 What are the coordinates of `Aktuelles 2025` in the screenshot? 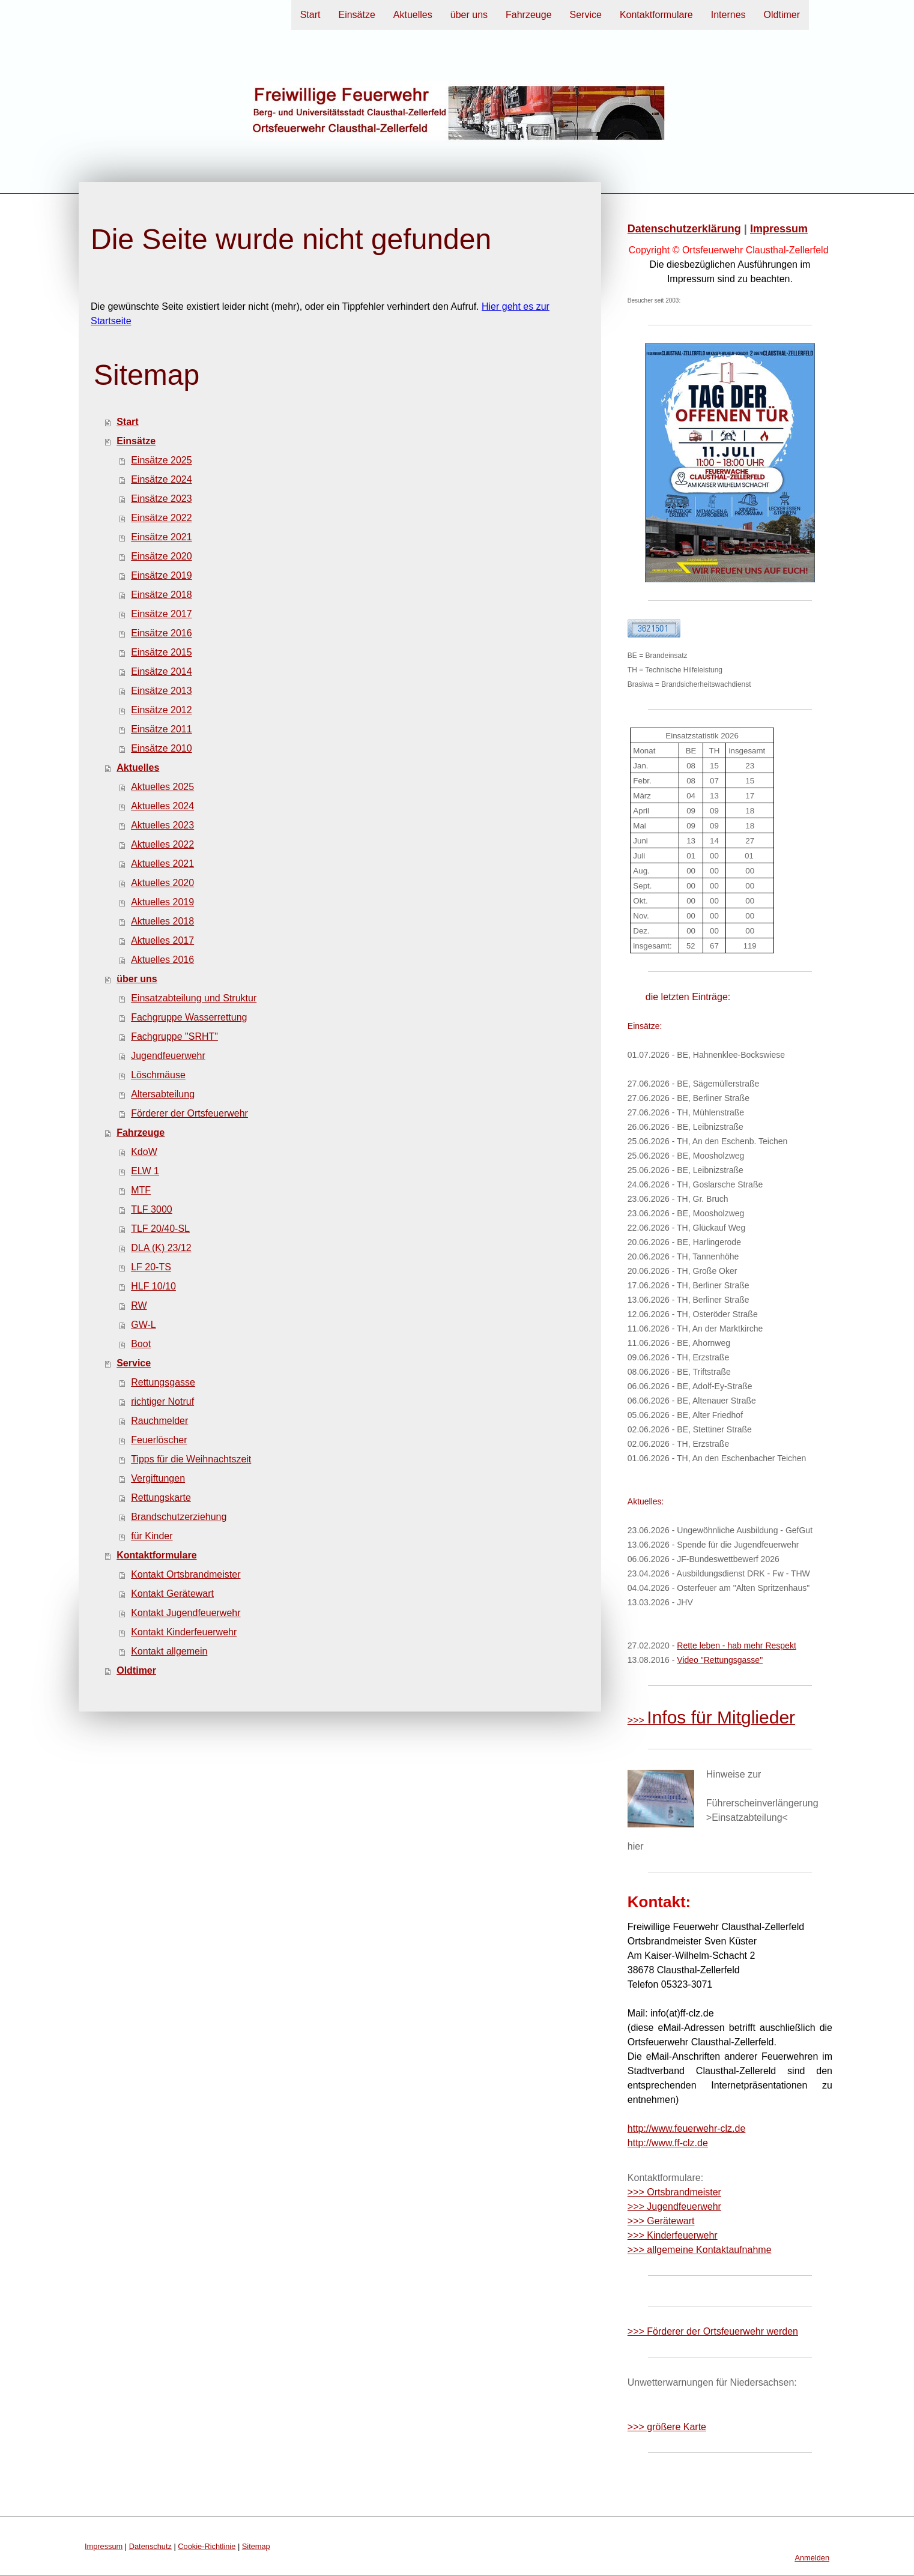 It's located at (162, 787).